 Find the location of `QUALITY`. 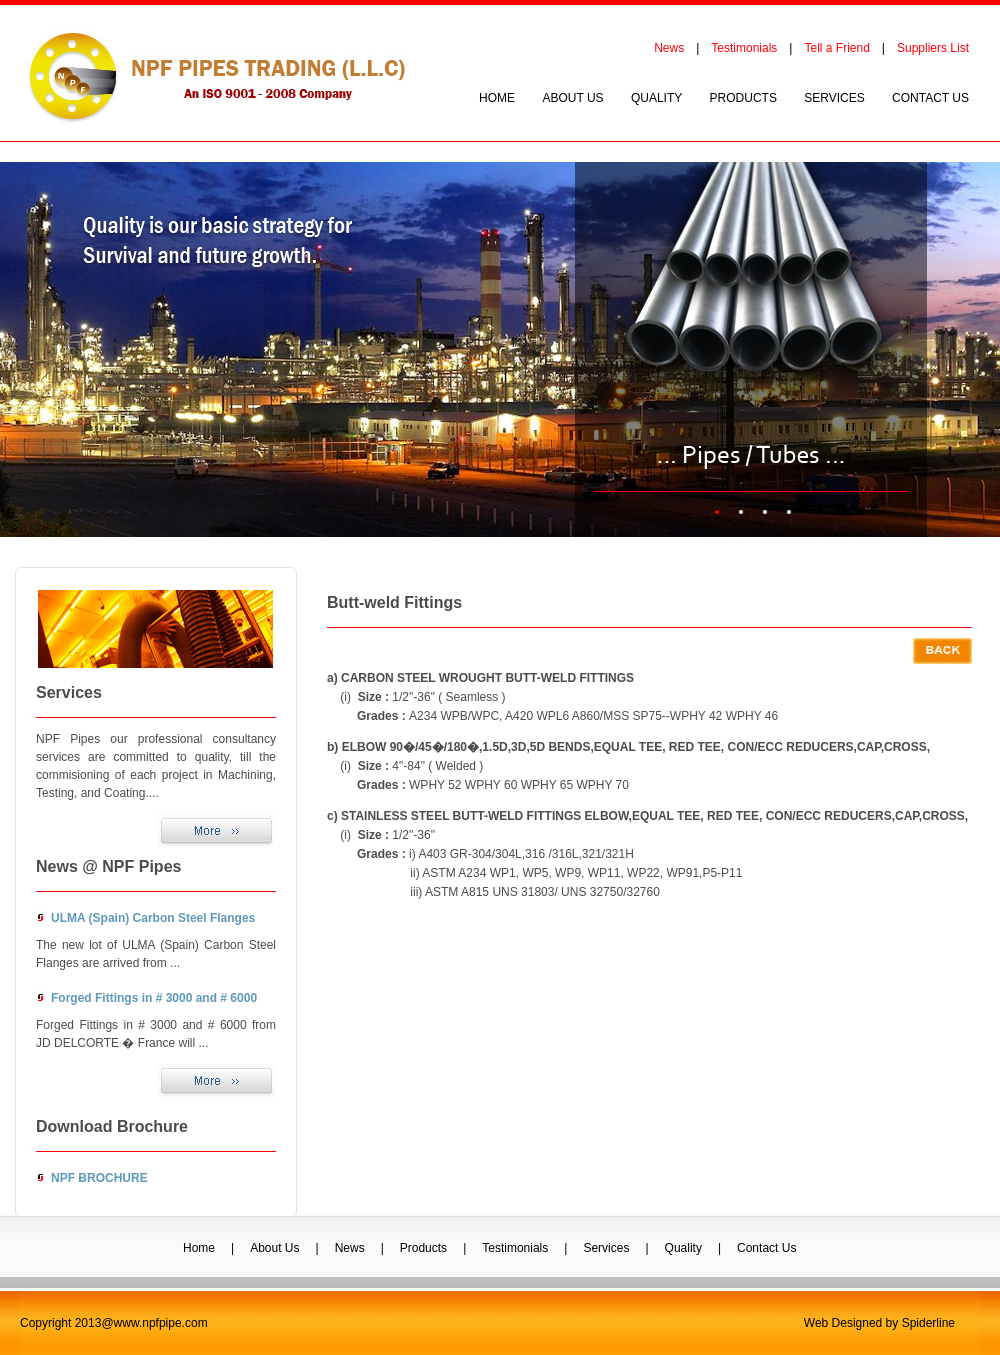

QUALITY is located at coordinates (656, 98).